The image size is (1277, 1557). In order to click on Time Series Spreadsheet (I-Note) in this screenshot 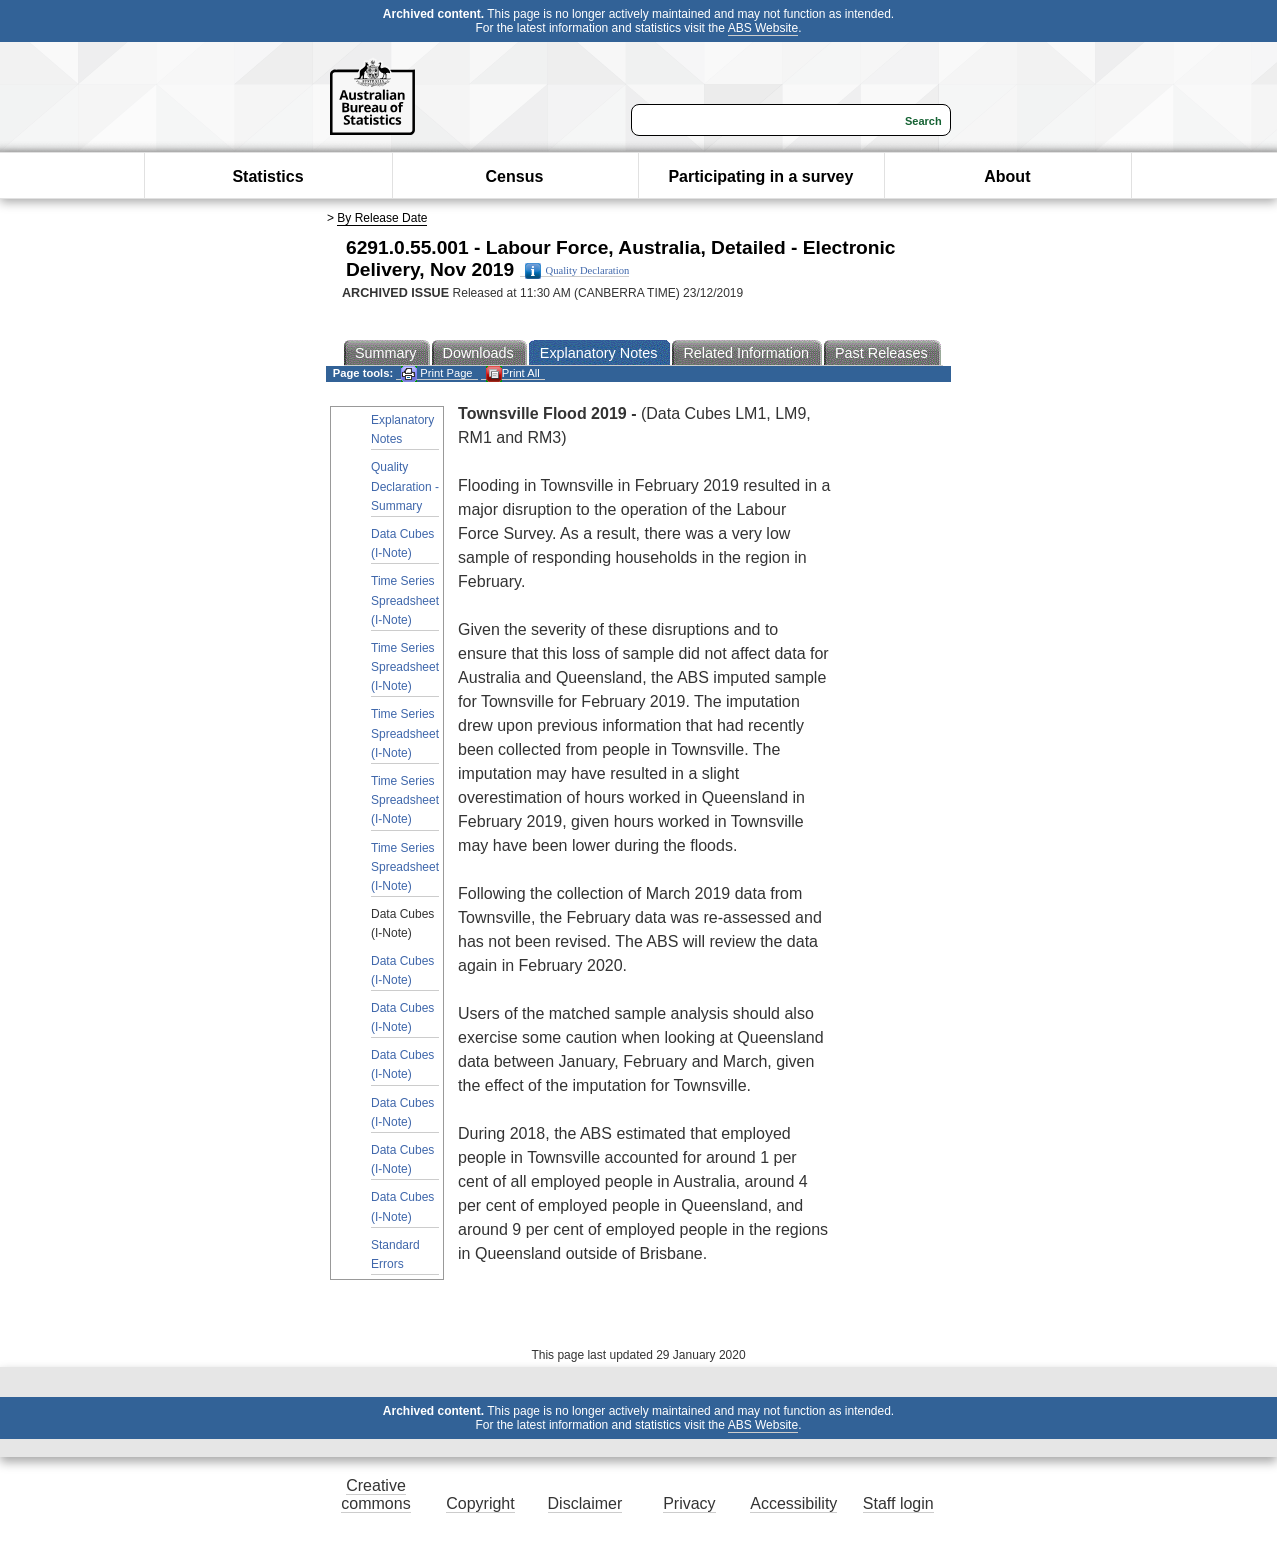, I will do `click(405, 600)`.